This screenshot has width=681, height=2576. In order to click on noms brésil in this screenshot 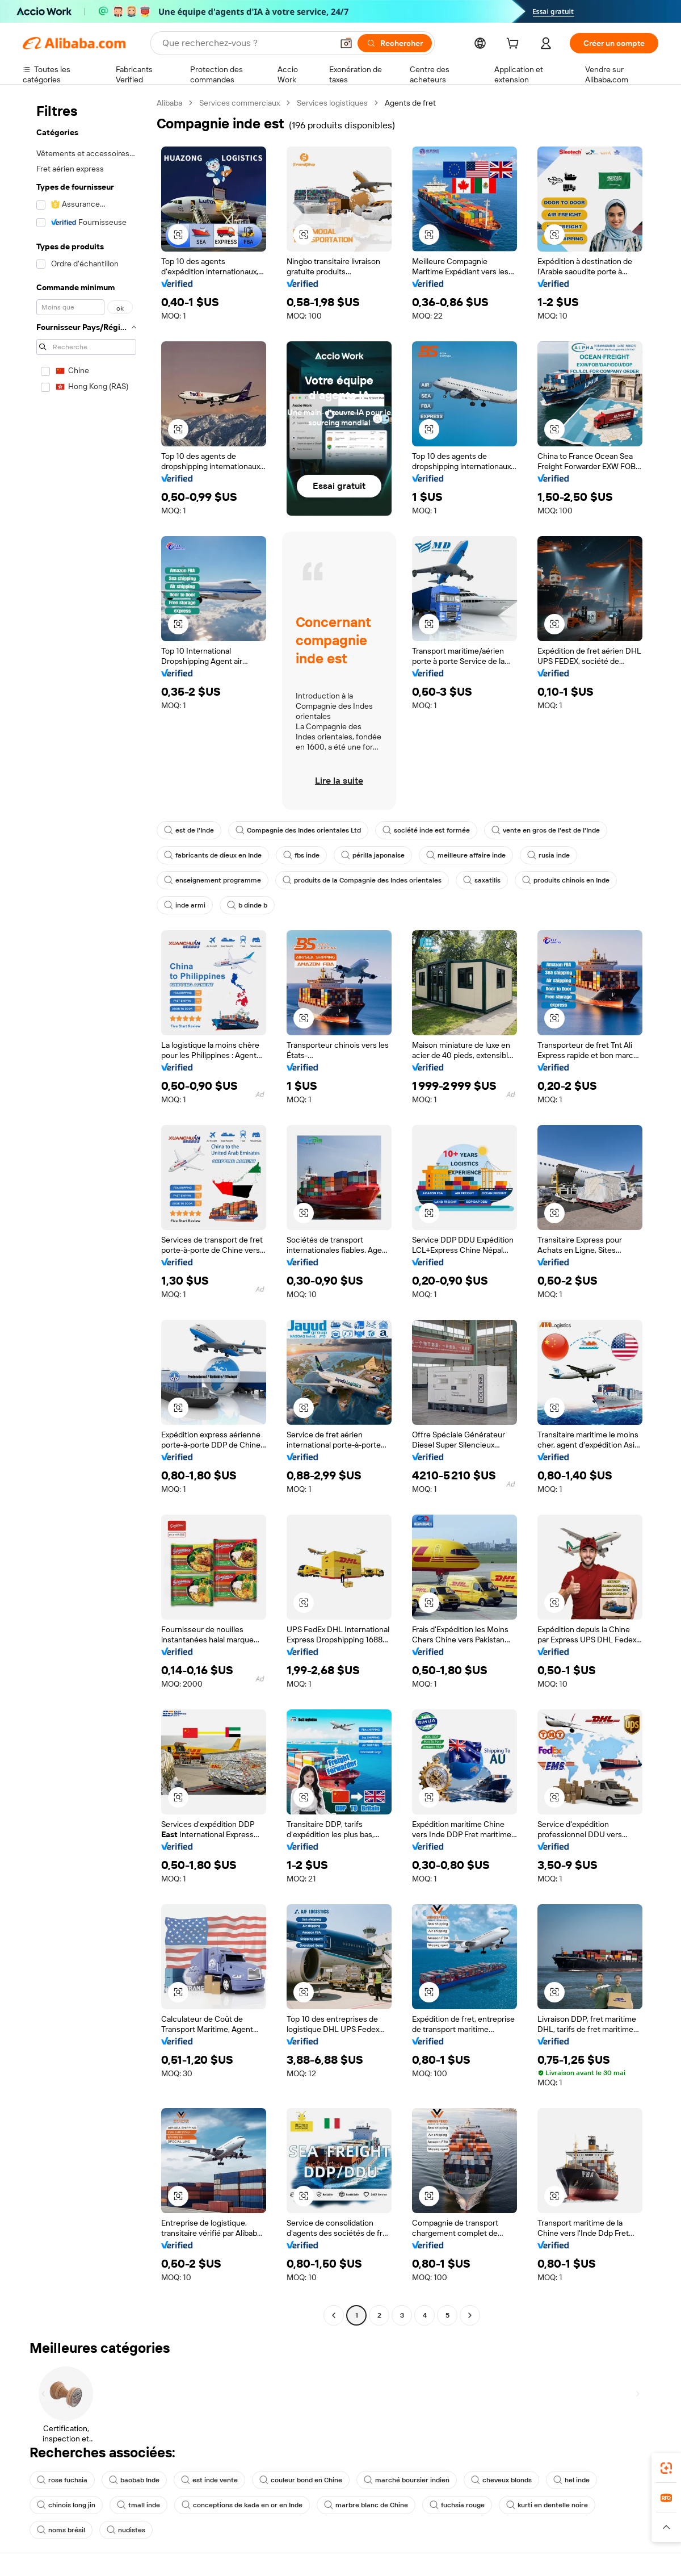, I will do `click(61, 2530)`.